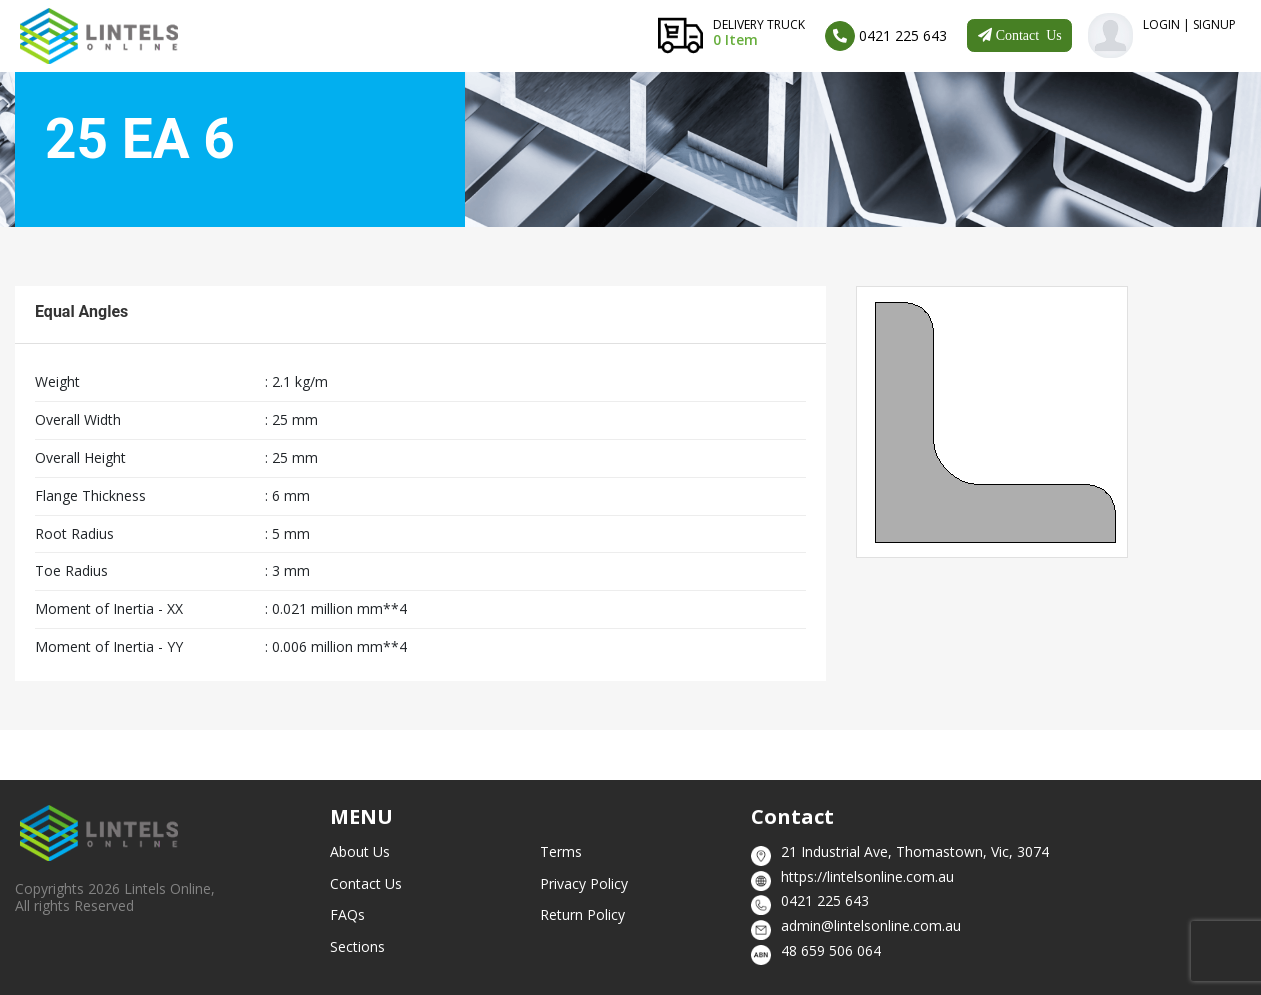 The image size is (1261, 995). I want to click on FAQs, so click(347, 914).